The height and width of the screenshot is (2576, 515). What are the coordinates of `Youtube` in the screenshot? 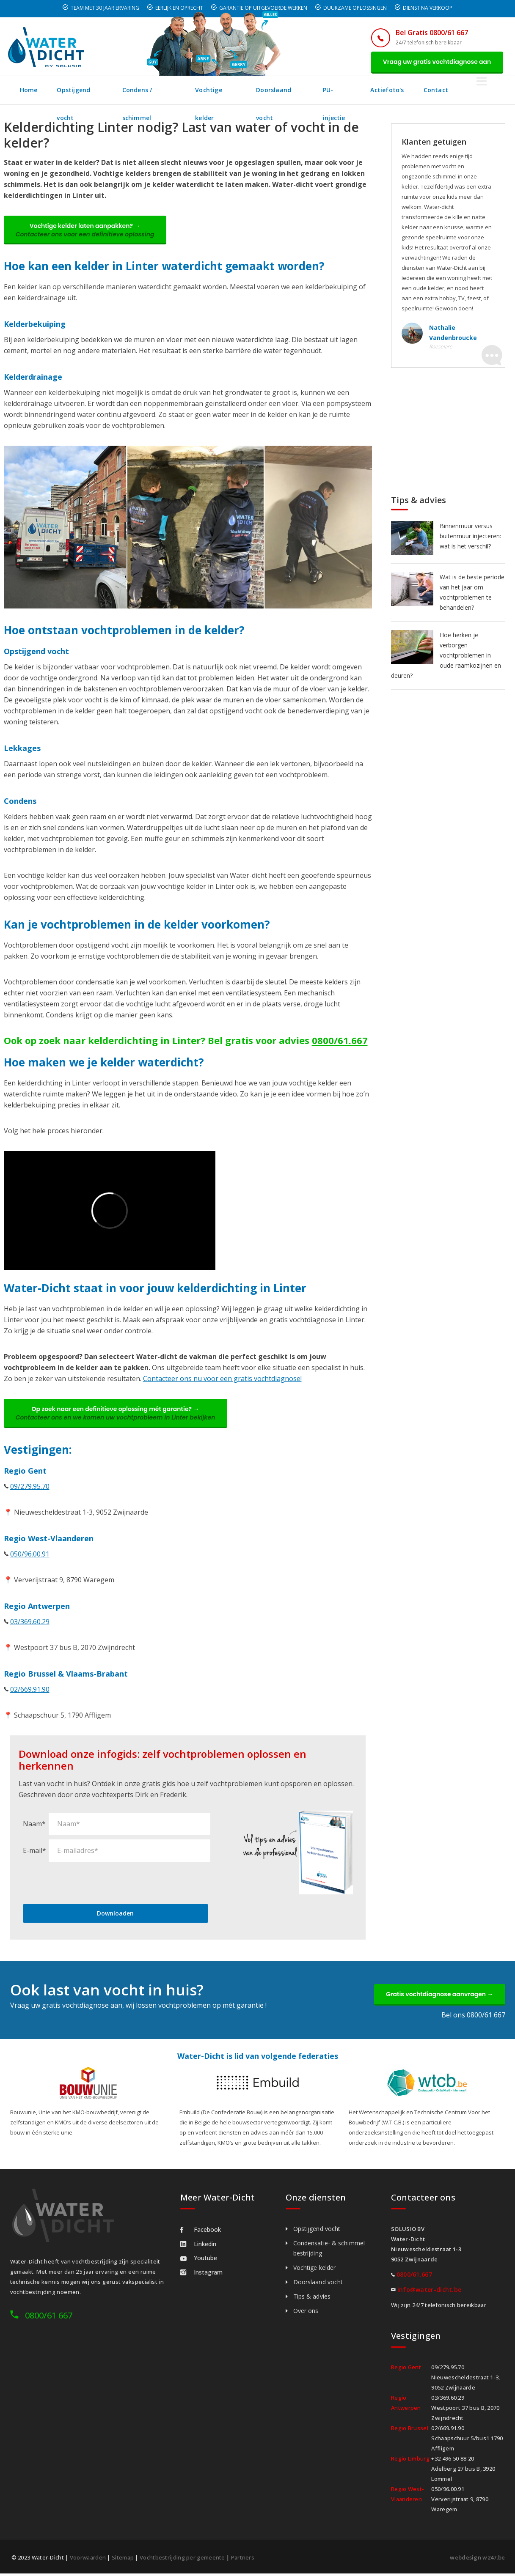 It's located at (198, 2260).